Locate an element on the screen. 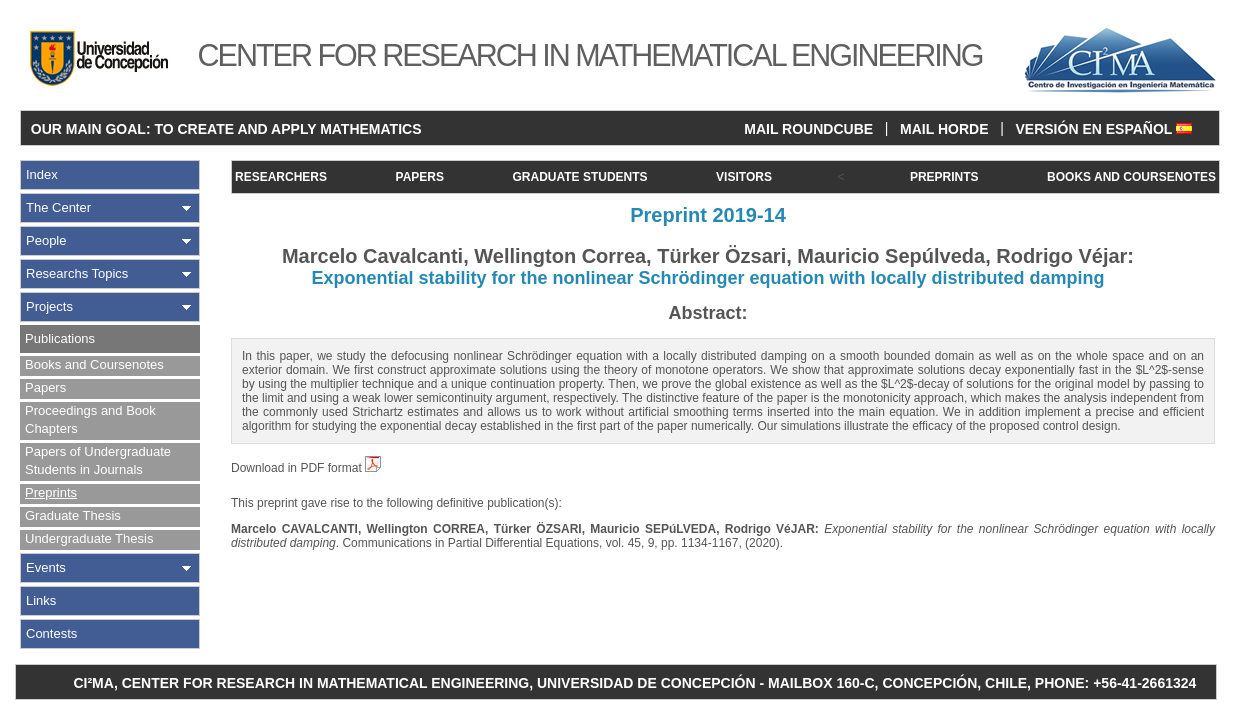 The width and height of the screenshot is (1240, 720). MAIL HORDE is located at coordinates (944, 129).